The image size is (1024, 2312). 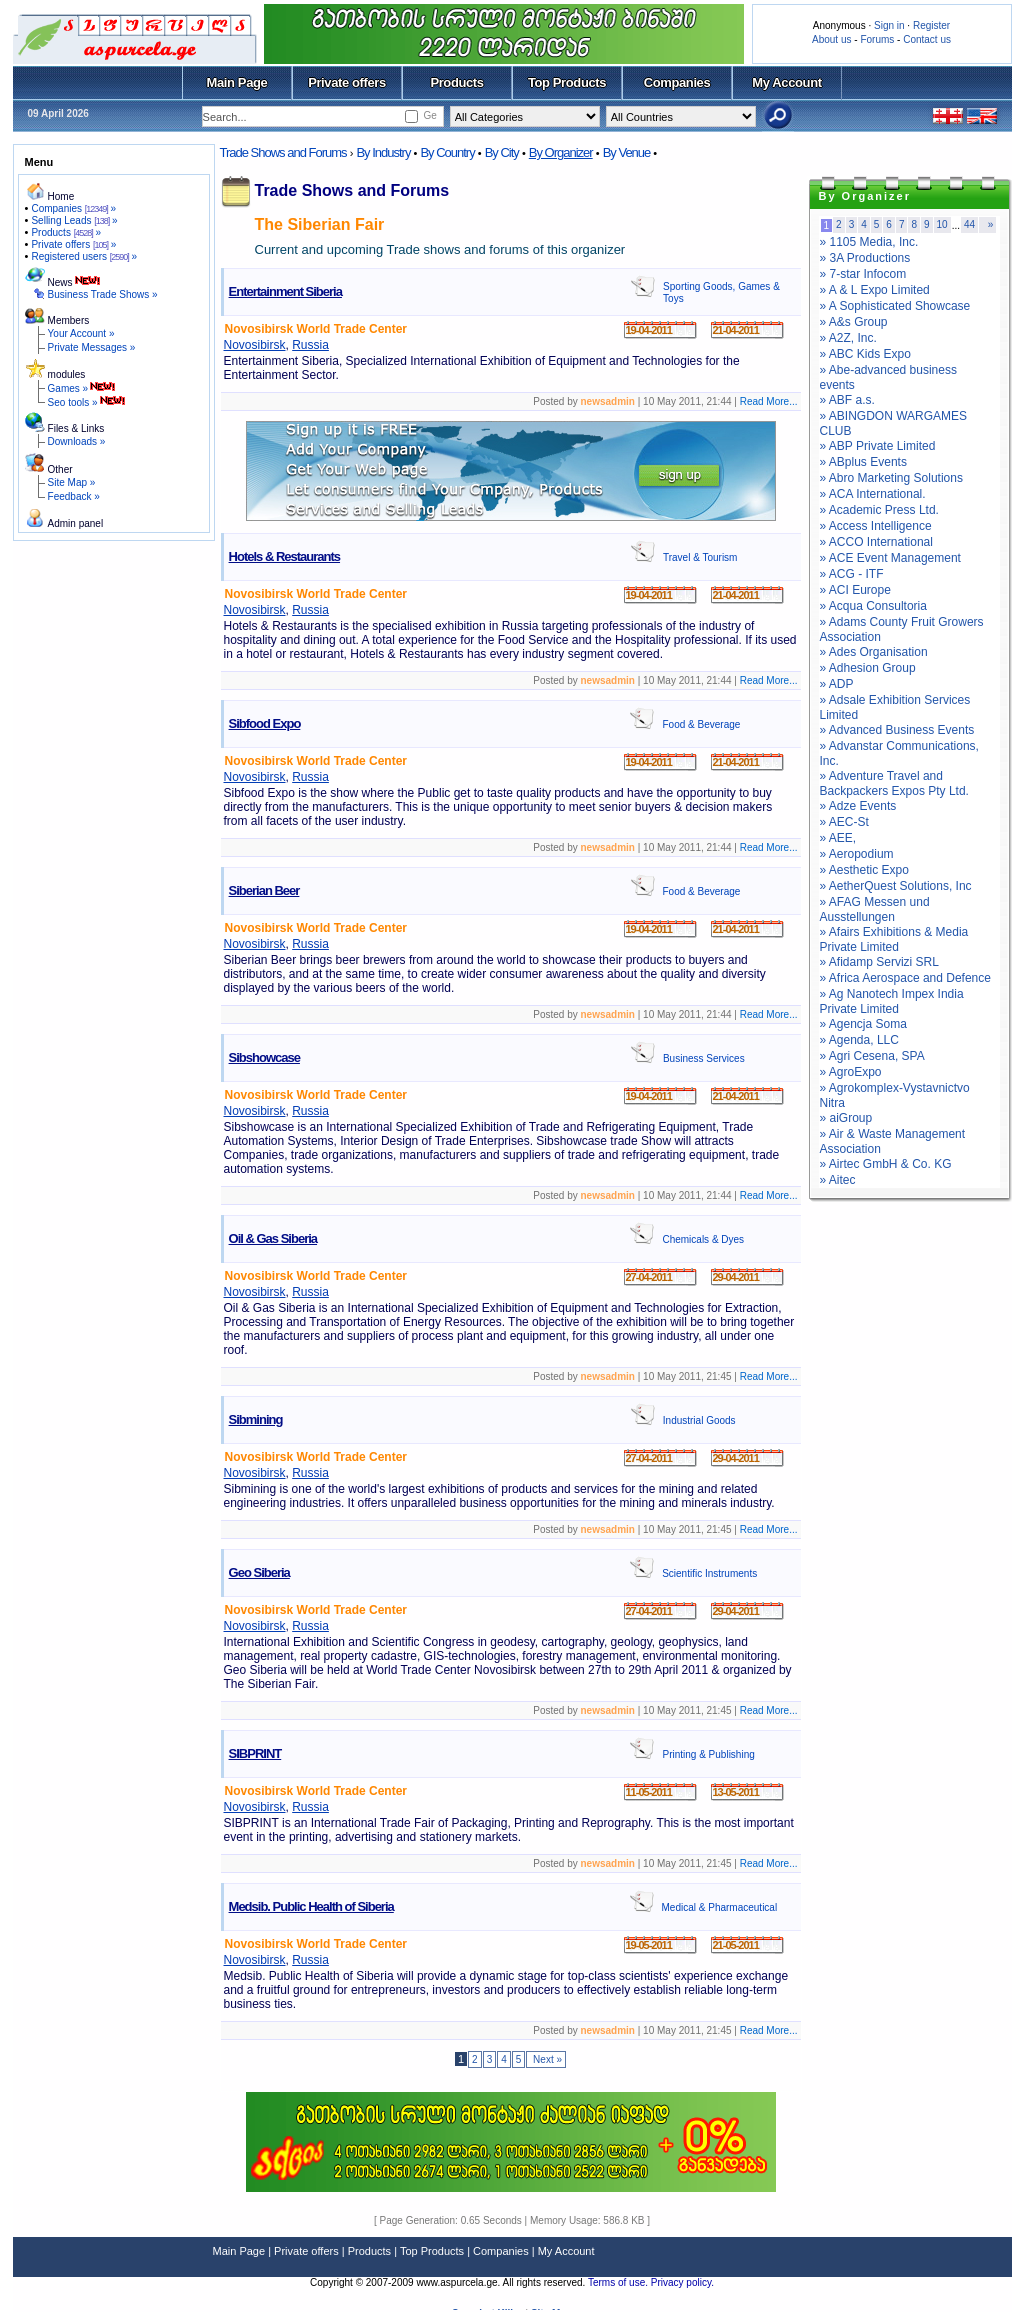 What do you see at coordinates (265, 723) in the screenshot?
I see `Sibfood Expo` at bounding box center [265, 723].